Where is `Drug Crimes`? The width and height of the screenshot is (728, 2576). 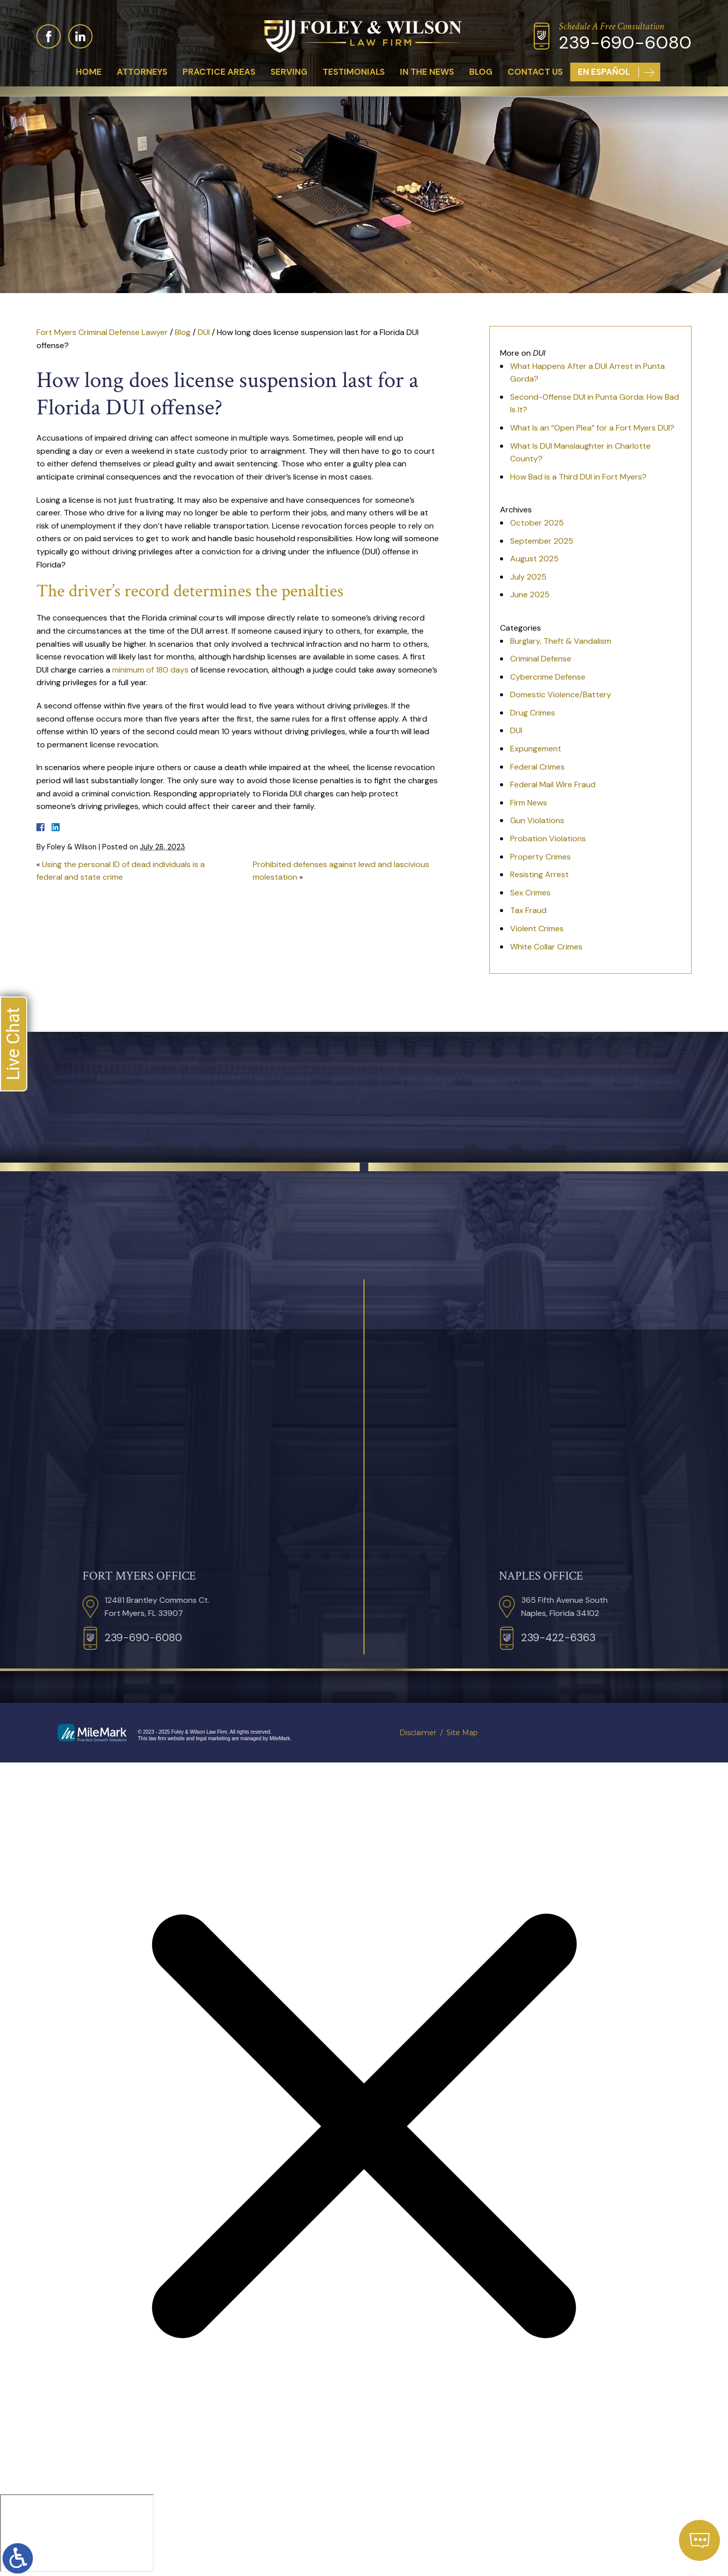 Drug Crimes is located at coordinates (532, 712).